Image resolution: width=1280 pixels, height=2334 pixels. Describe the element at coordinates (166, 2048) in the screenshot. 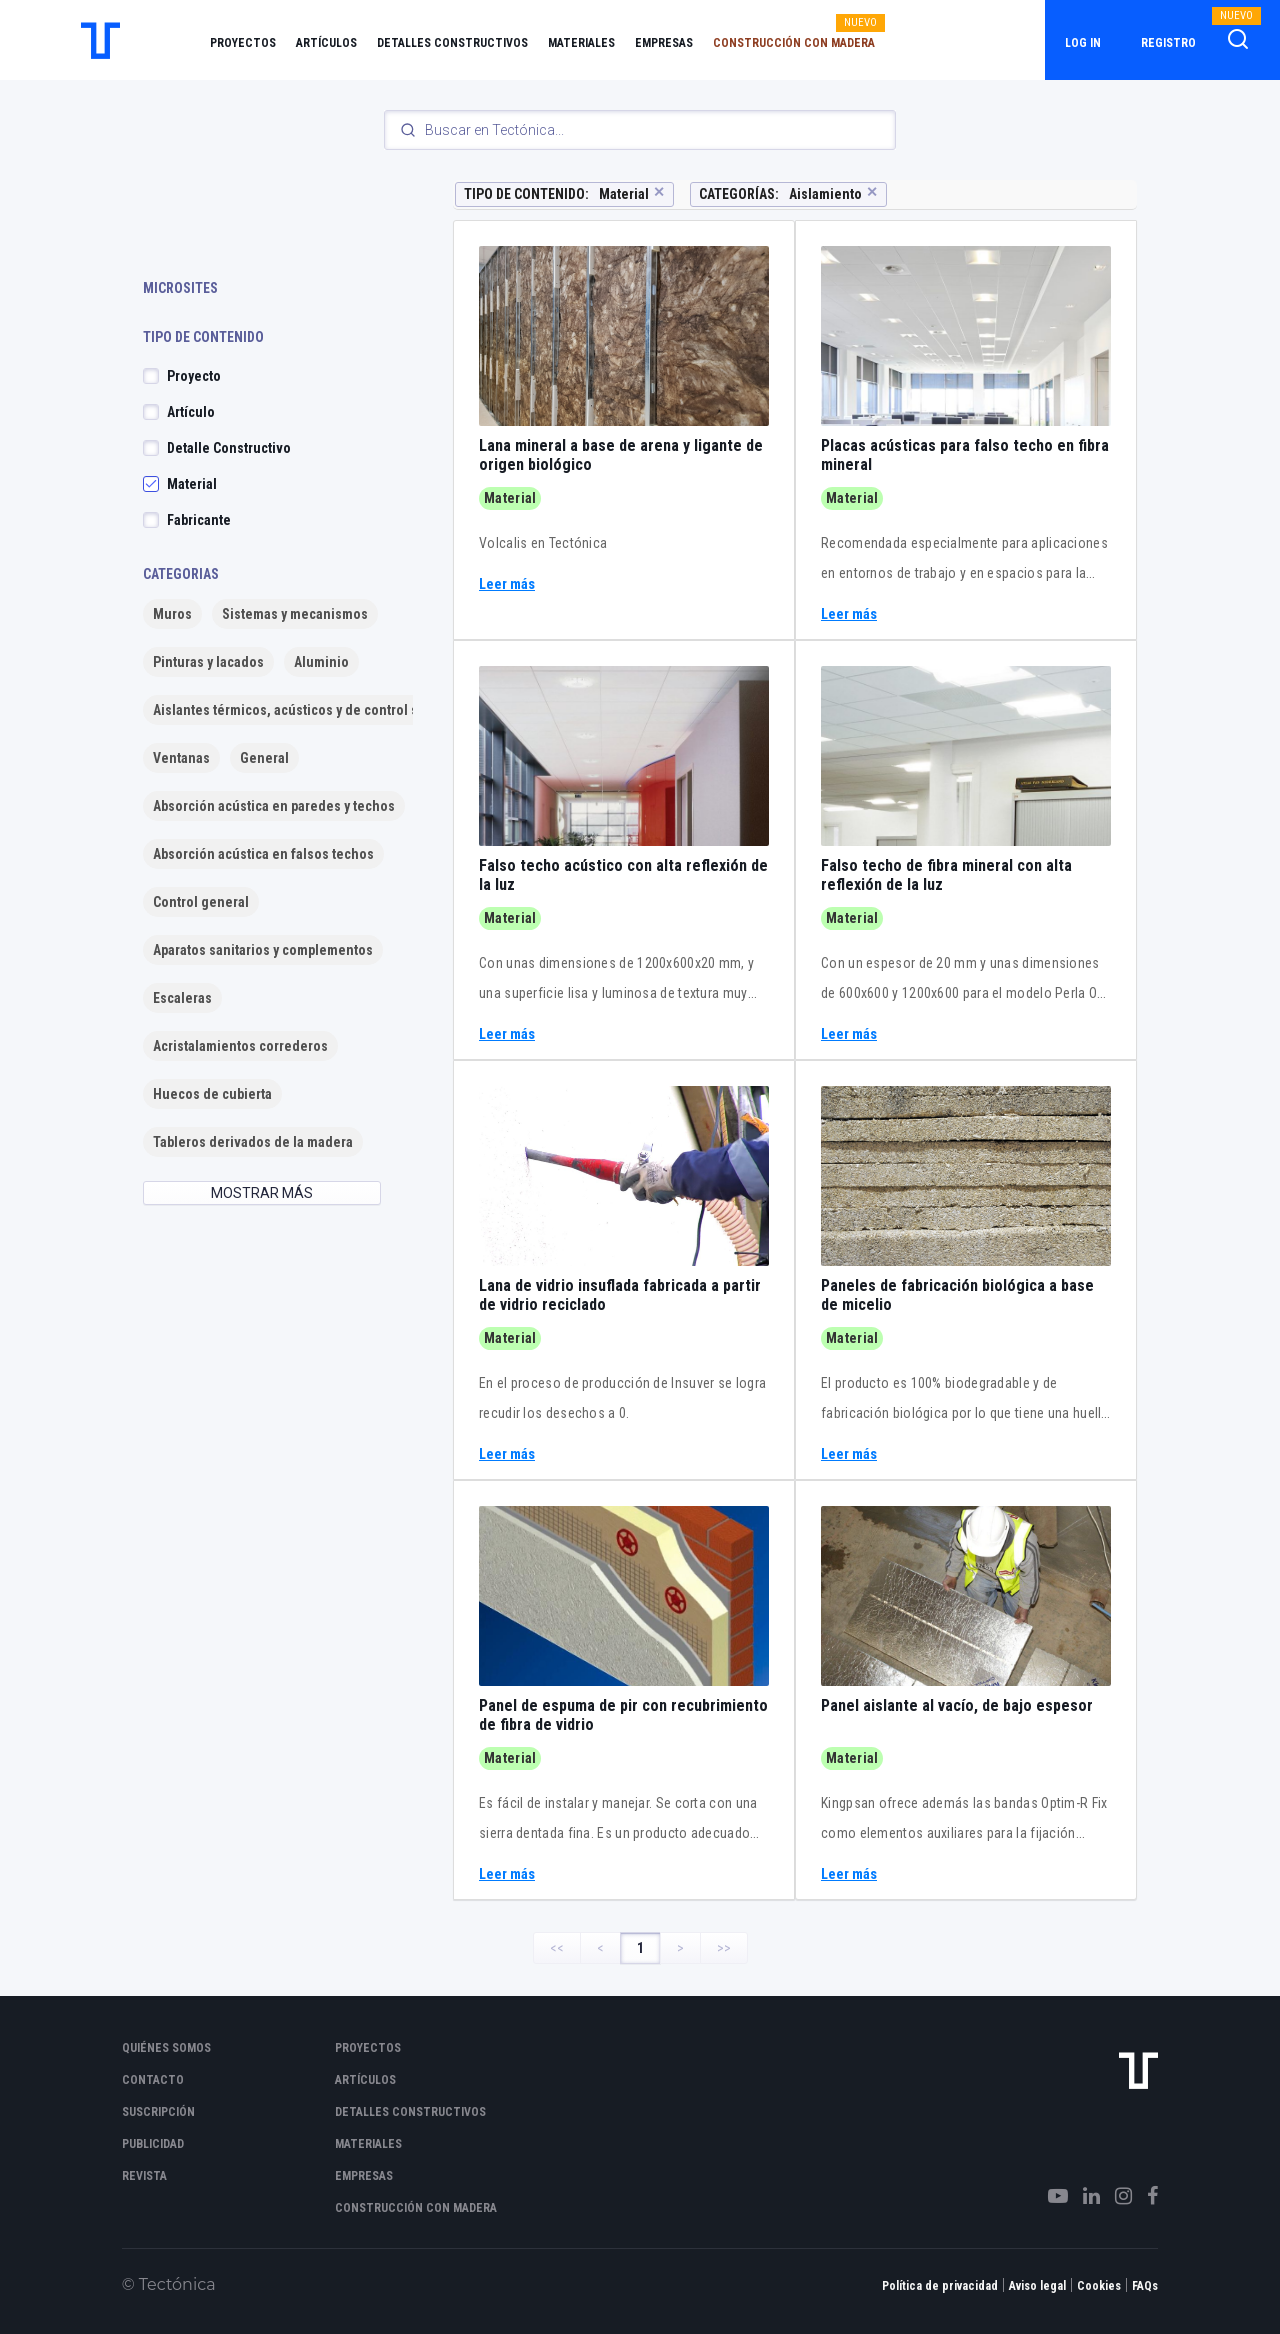

I see `Quiénes somos` at that location.